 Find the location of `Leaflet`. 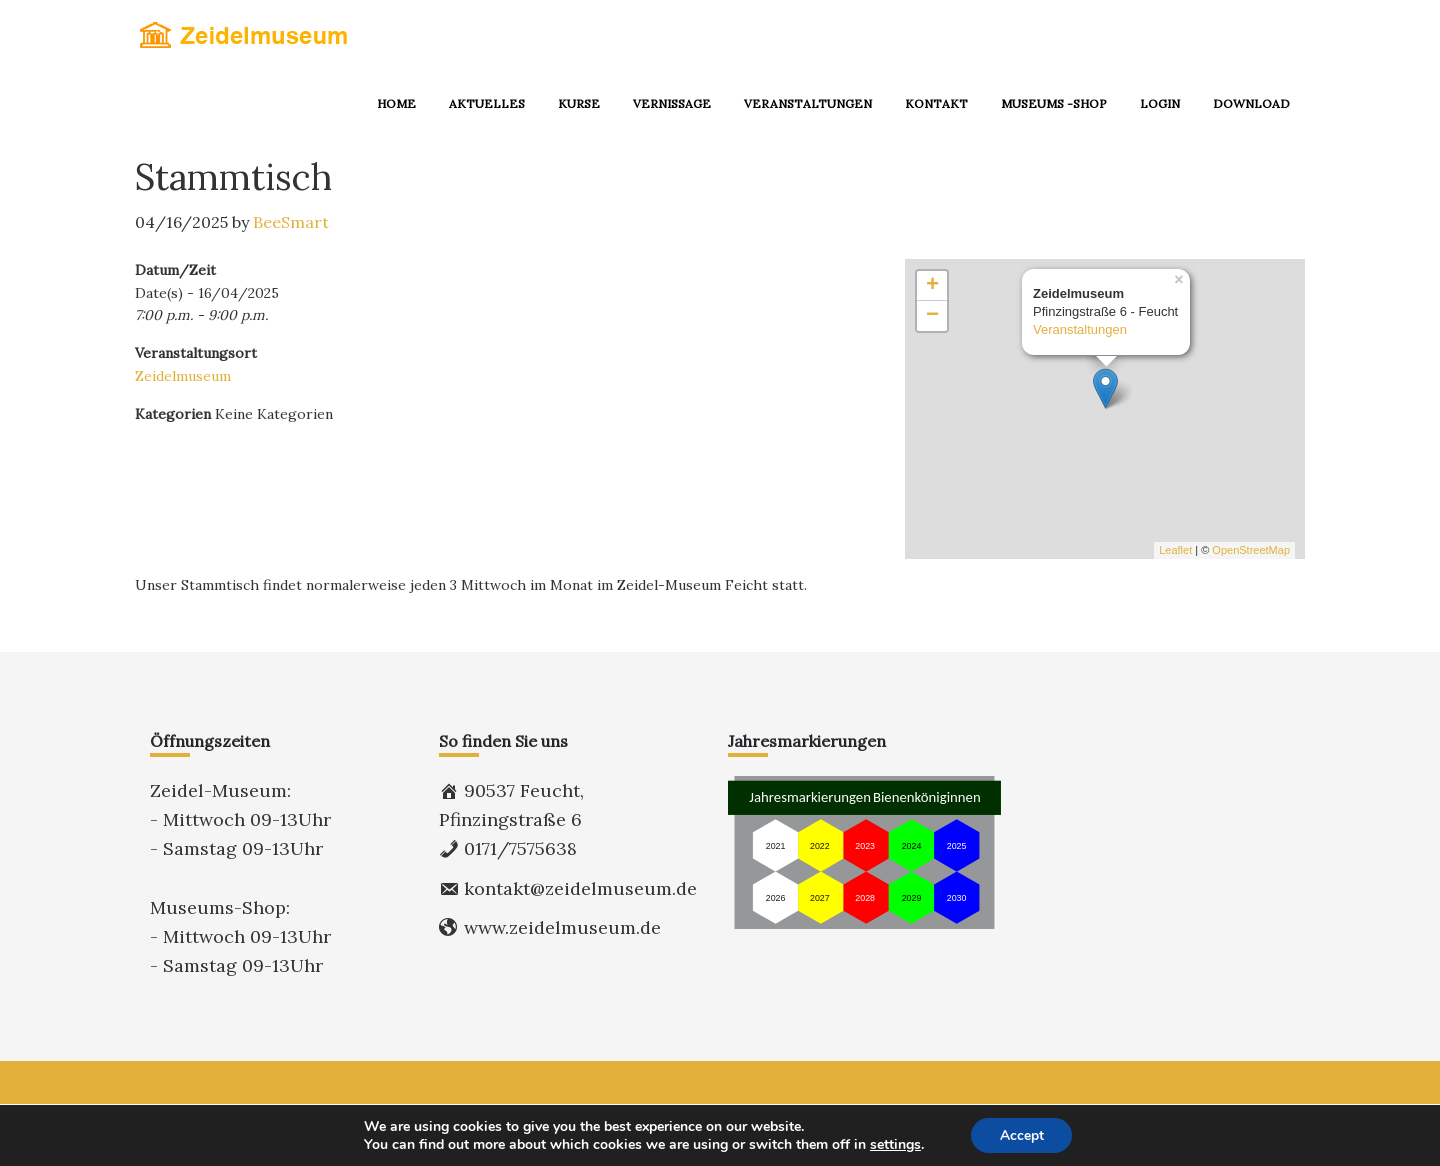

Leaflet is located at coordinates (1175, 550).